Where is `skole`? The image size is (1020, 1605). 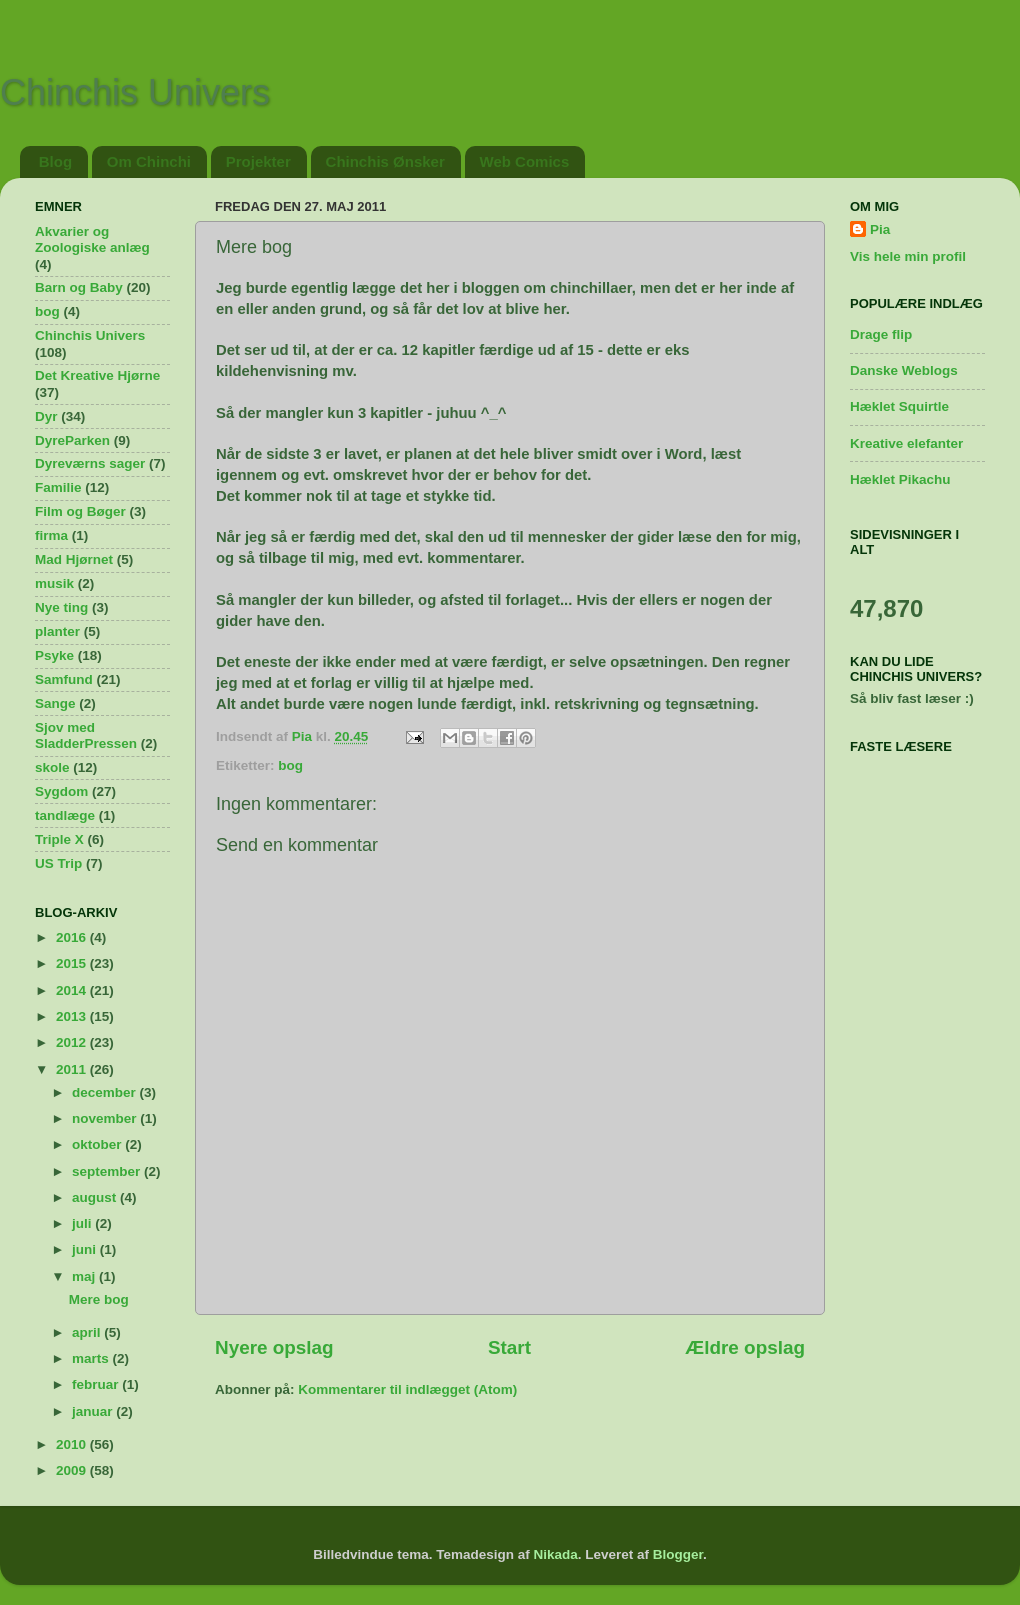 skole is located at coordinates (52, 767).